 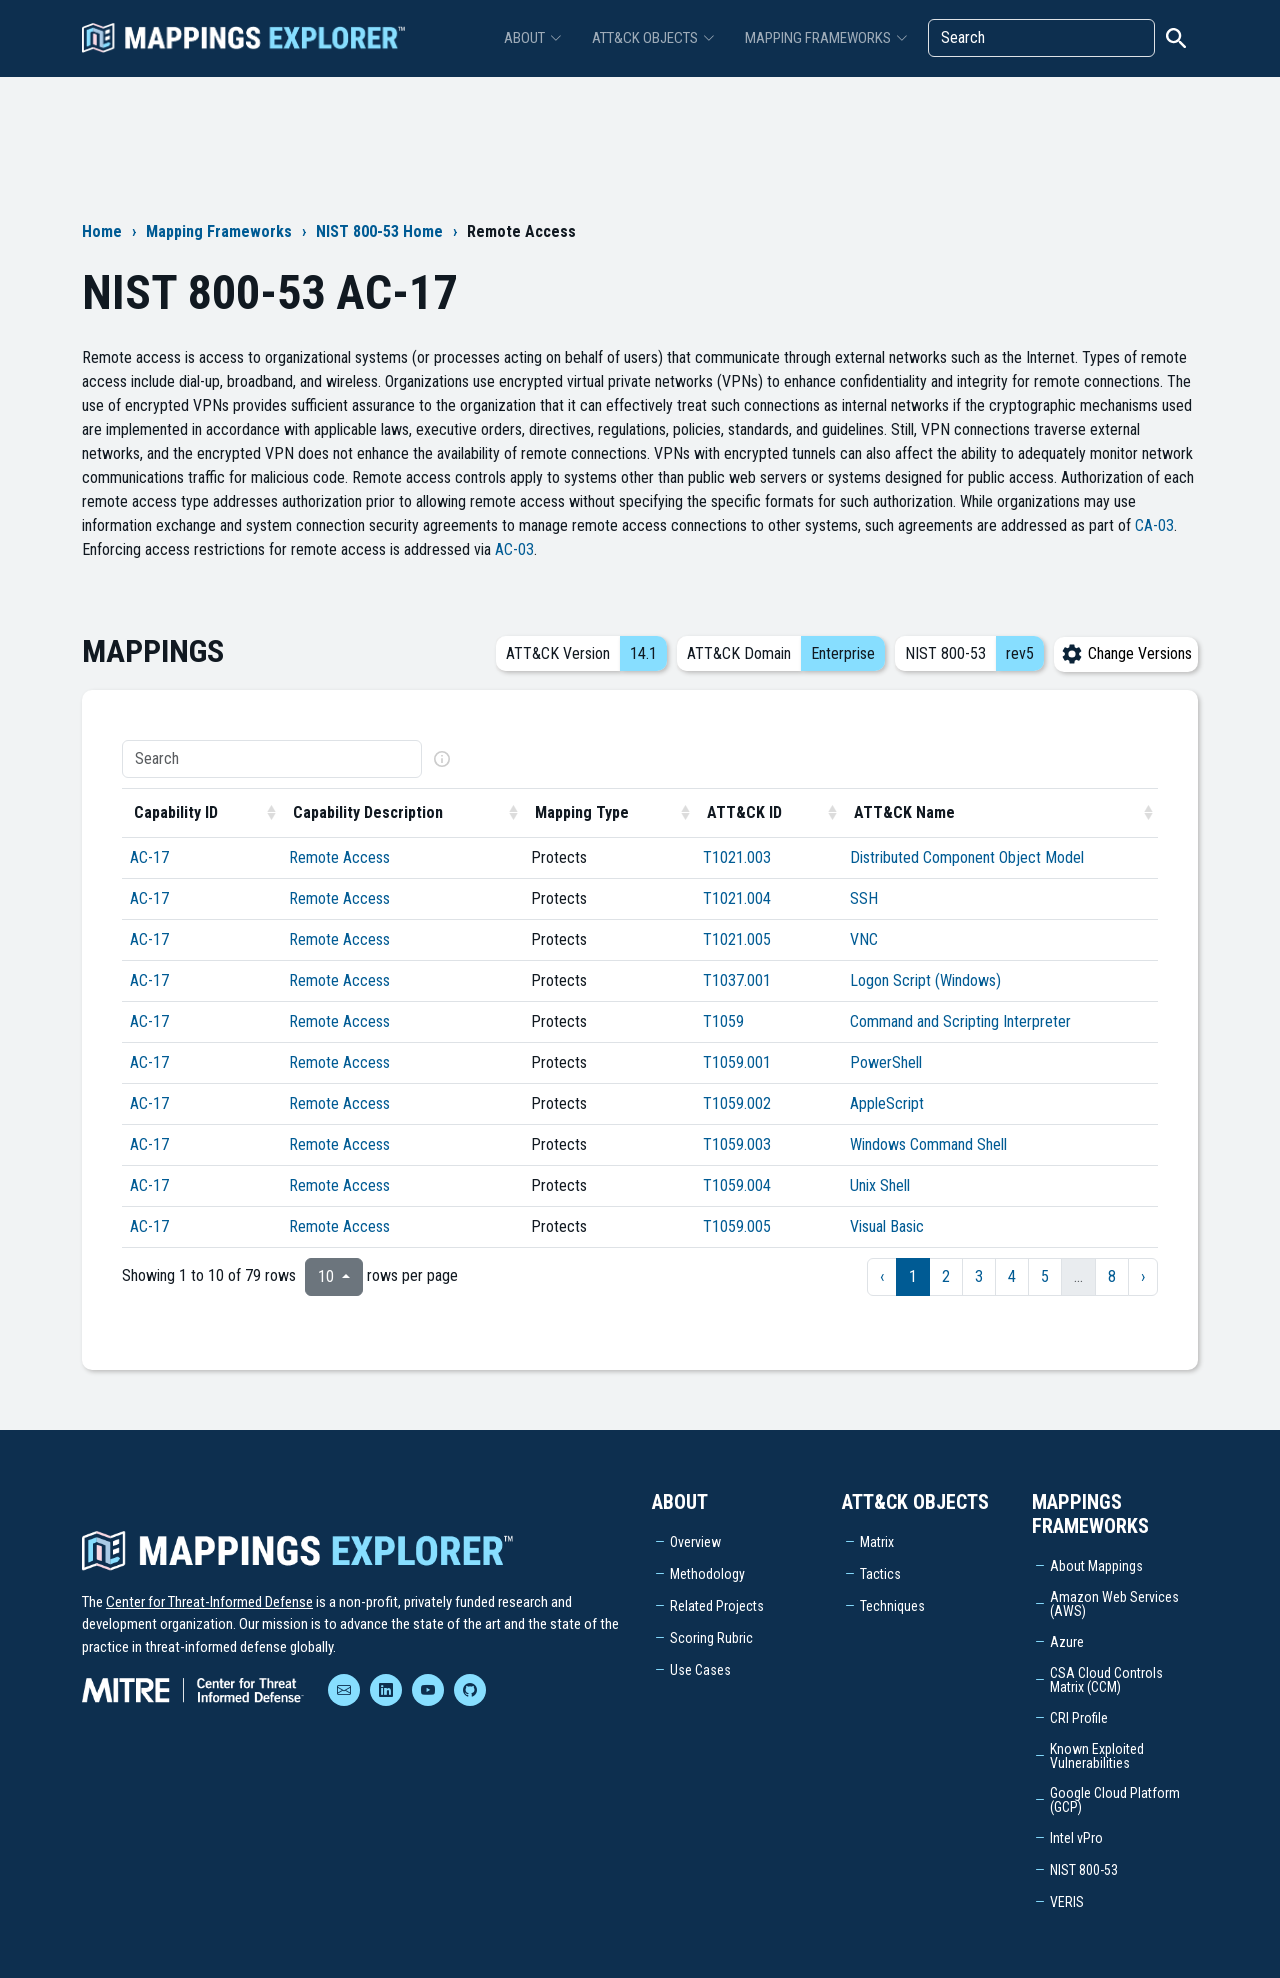 I want to click on T1059.001, so click(x=737, y=1062).